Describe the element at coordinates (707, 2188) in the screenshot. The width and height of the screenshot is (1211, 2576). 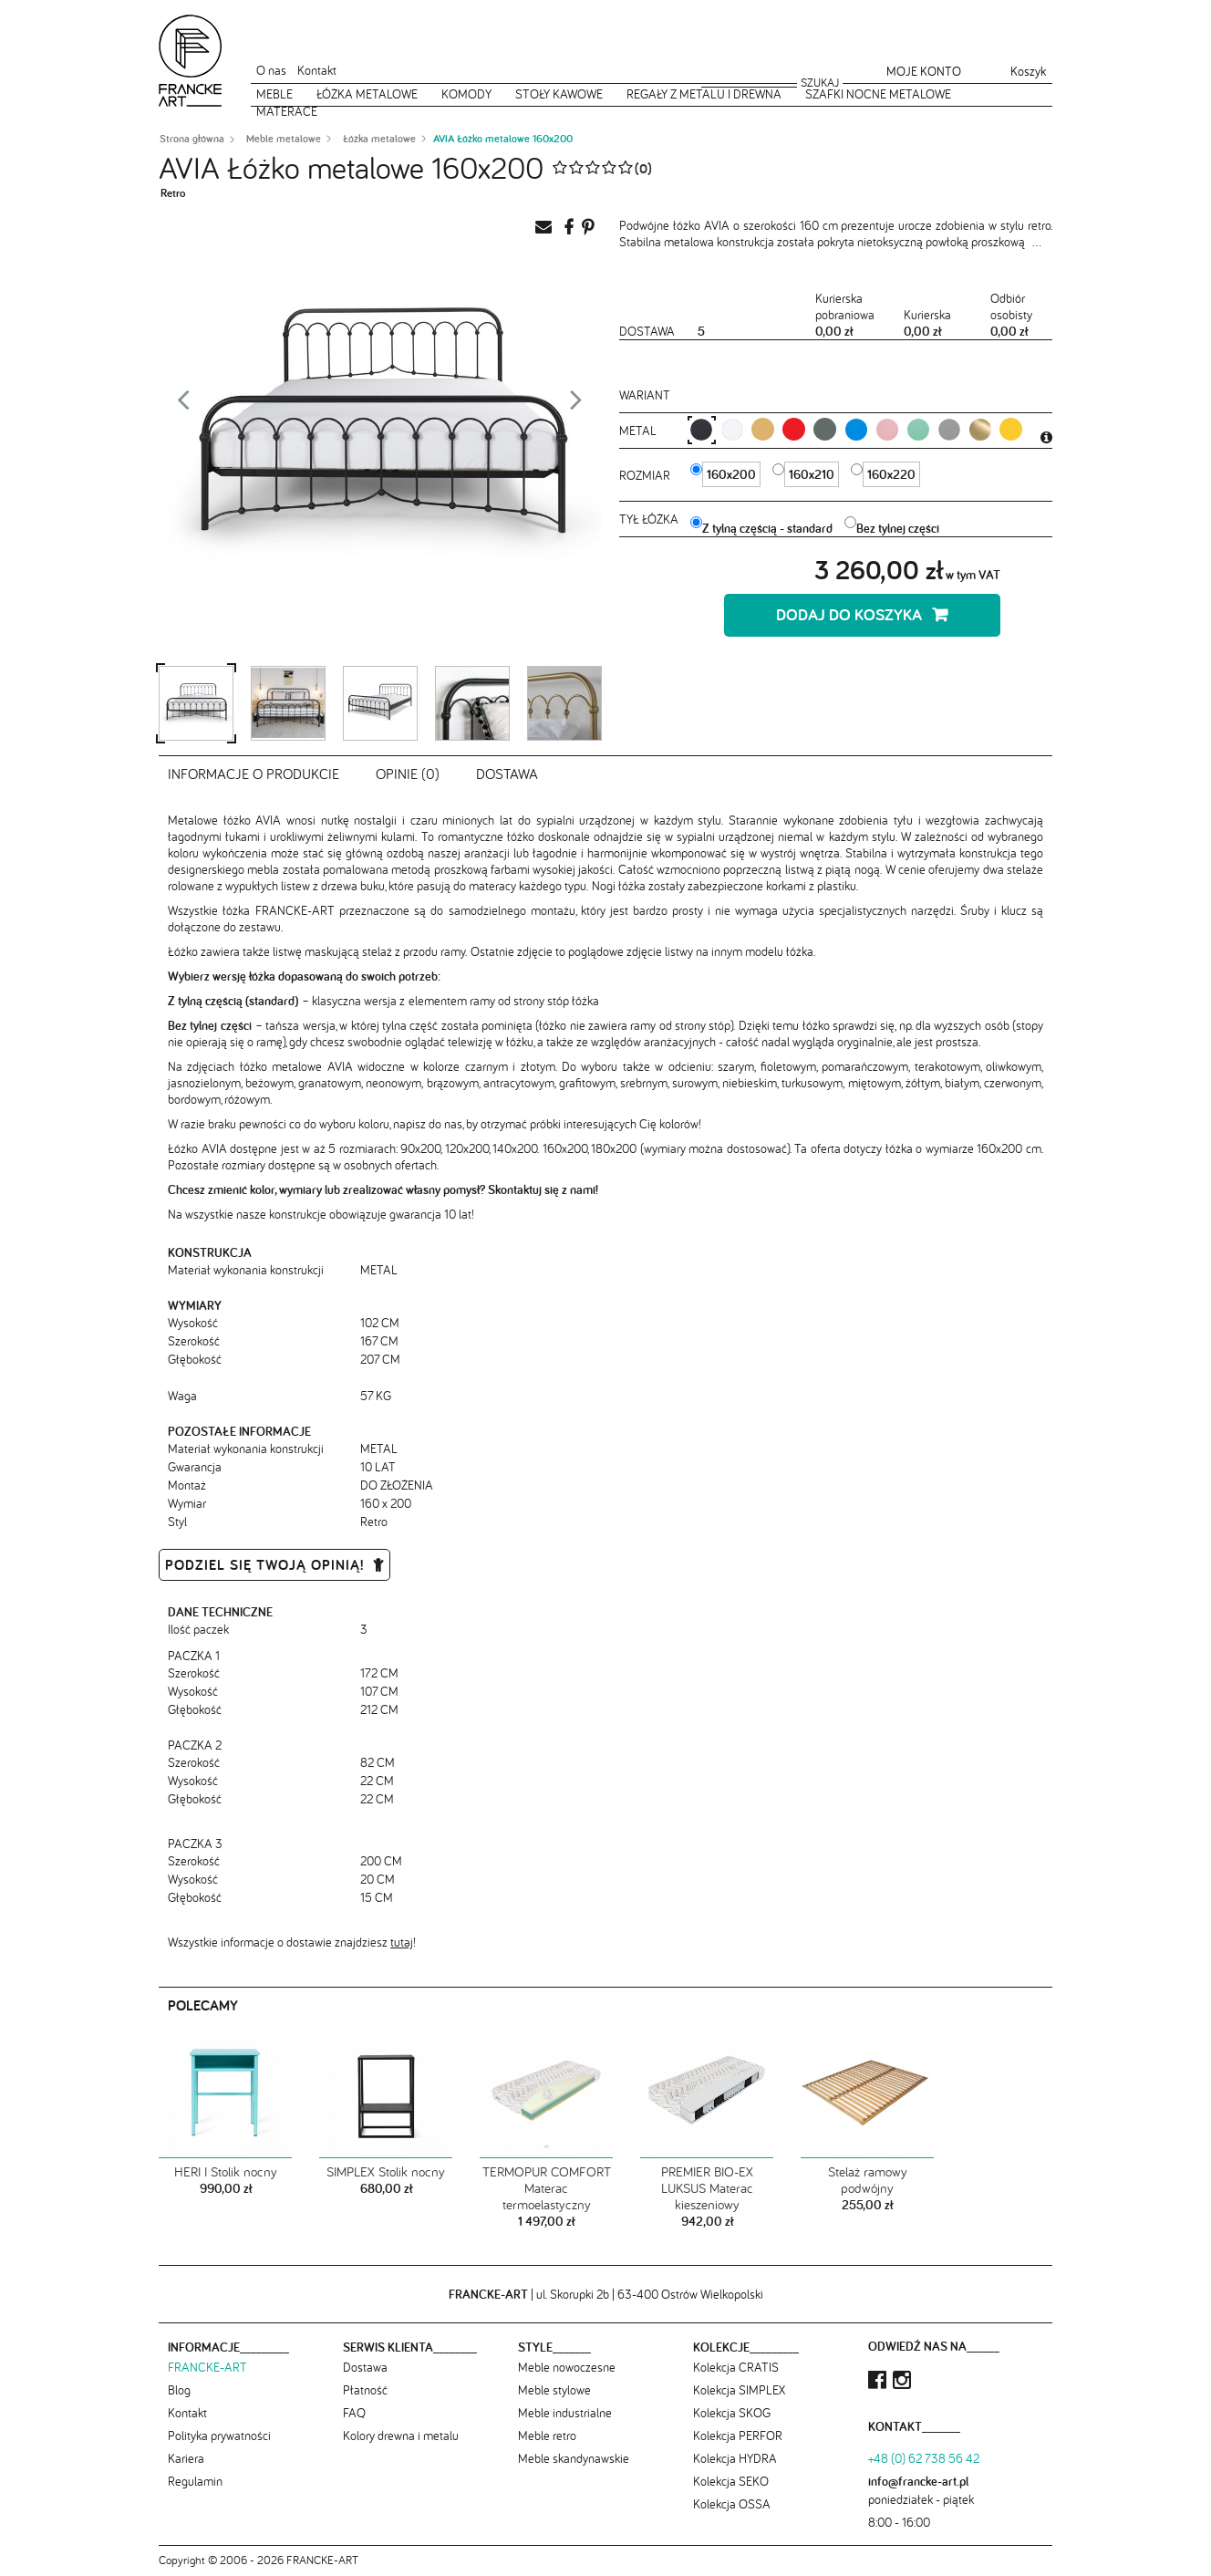
I see `PREMIER BIO-EX LUKSUS Materac kieszeniowy` at that location.